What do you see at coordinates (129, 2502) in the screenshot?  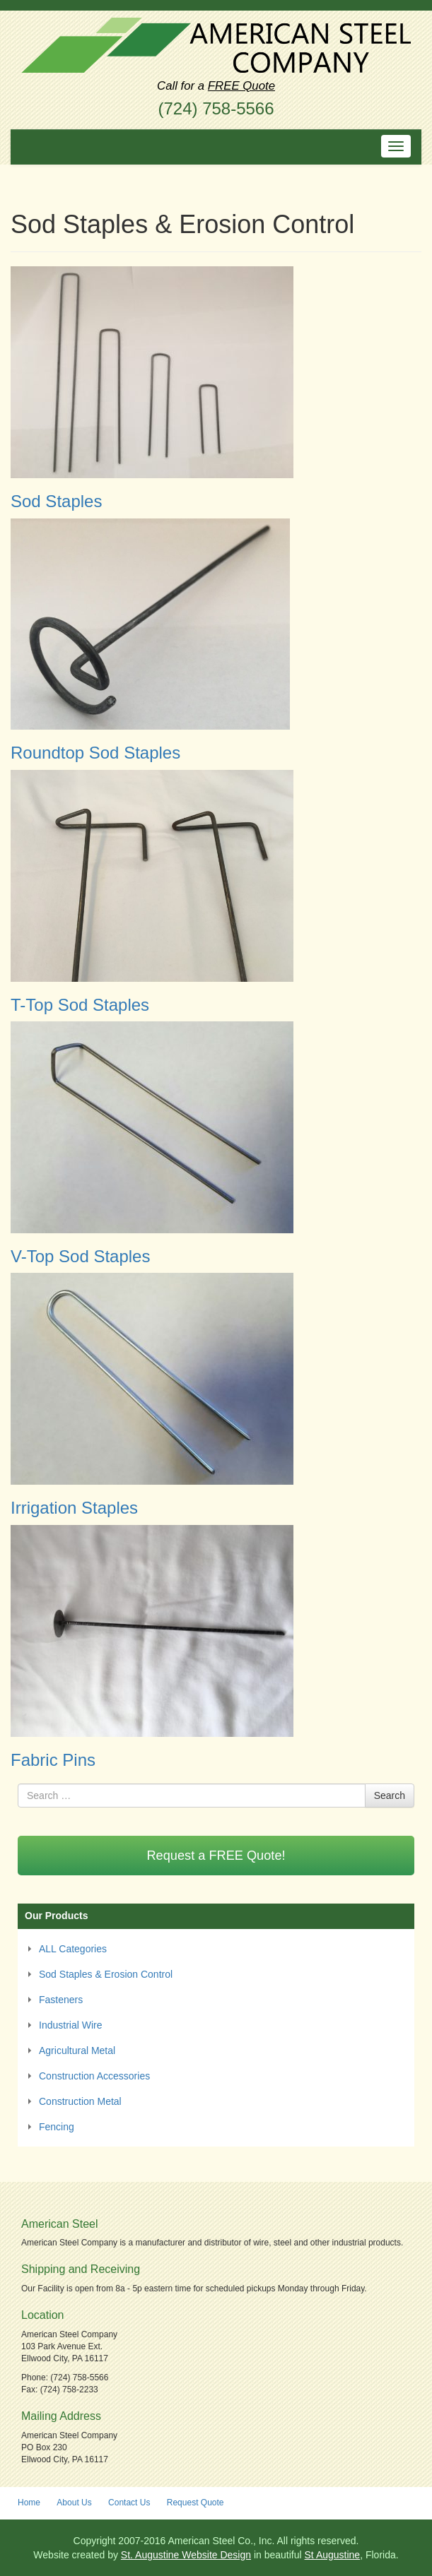 I see `Contact Us` at bounding box center [129, 2502].